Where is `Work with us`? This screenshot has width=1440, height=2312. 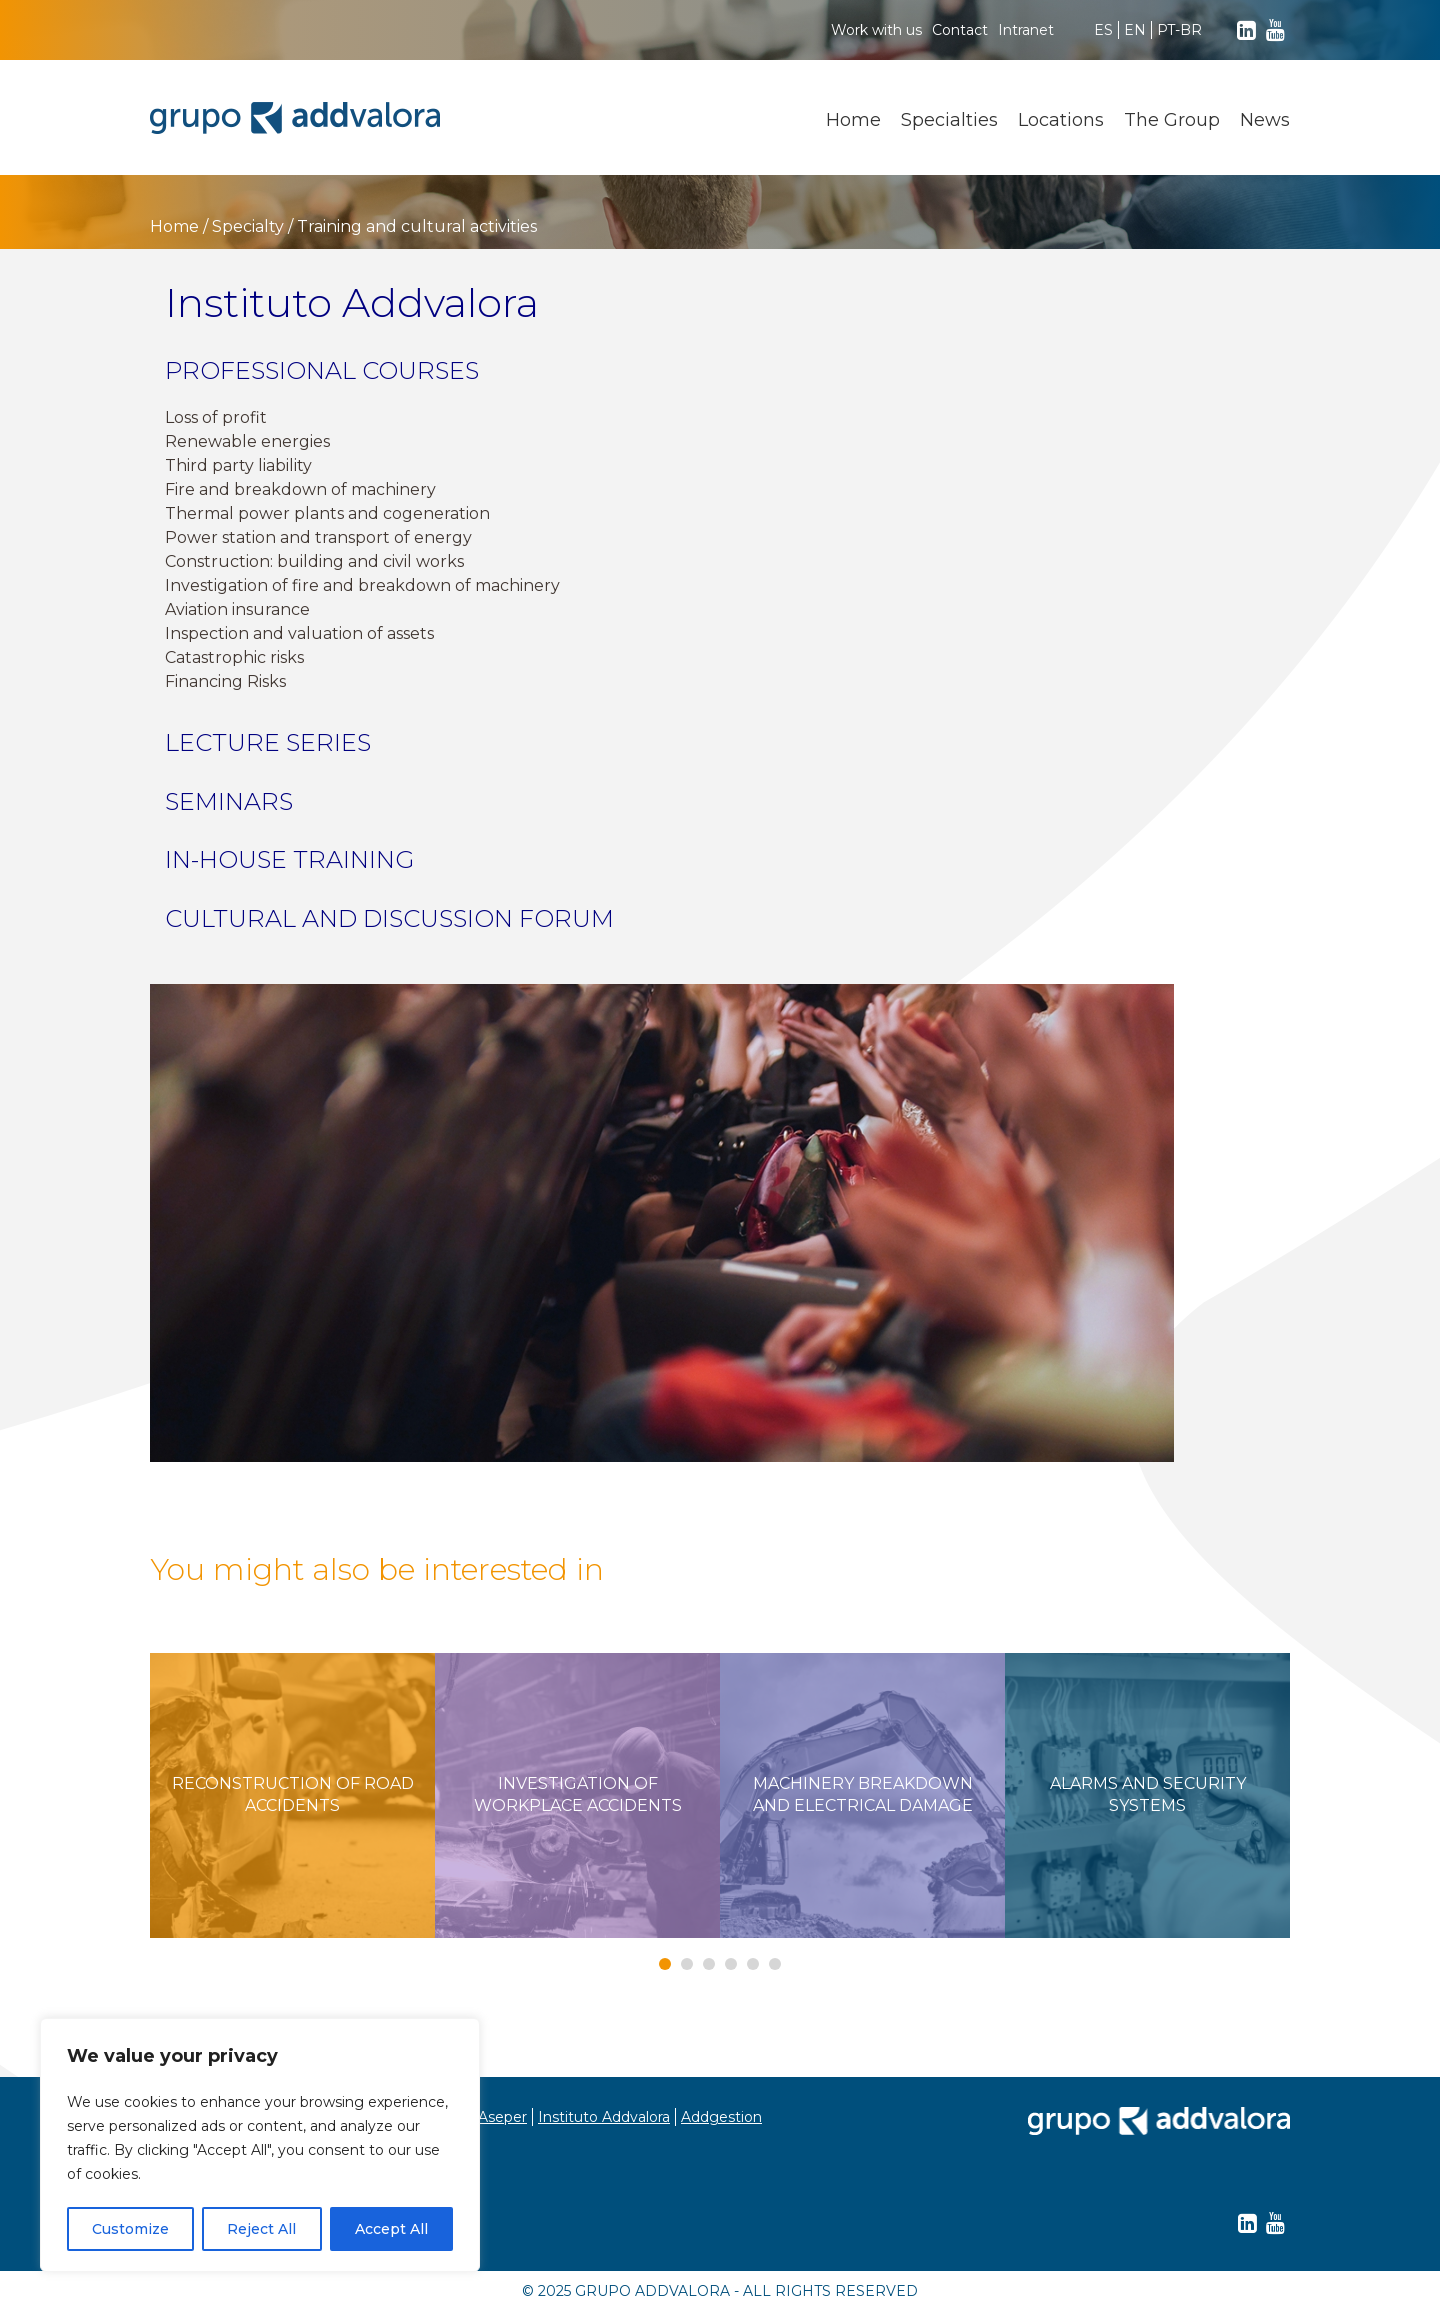
Work with us is located at coordinates (876, 30).